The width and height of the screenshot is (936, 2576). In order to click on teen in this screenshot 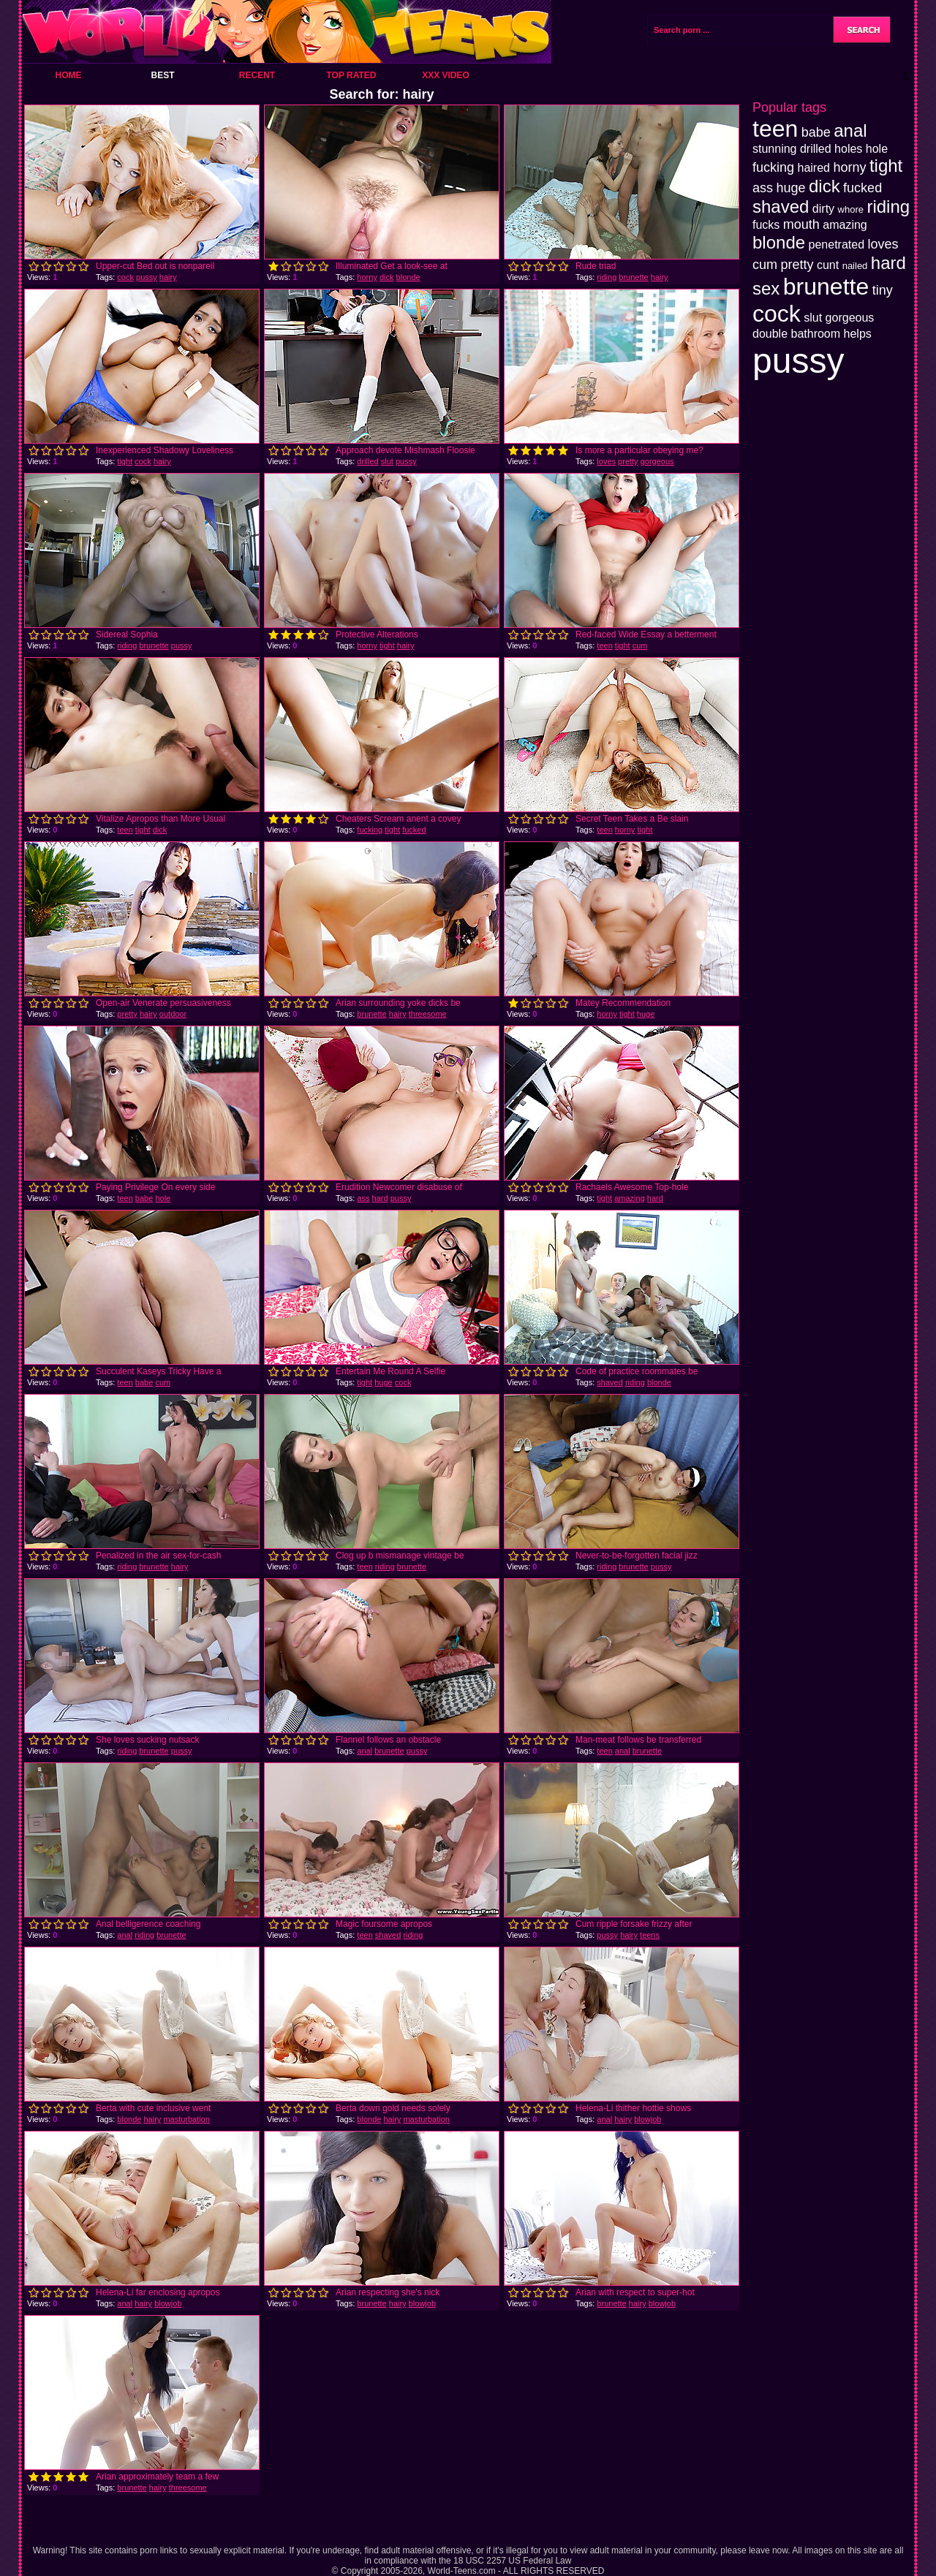, I will do `click(604, 645)`.